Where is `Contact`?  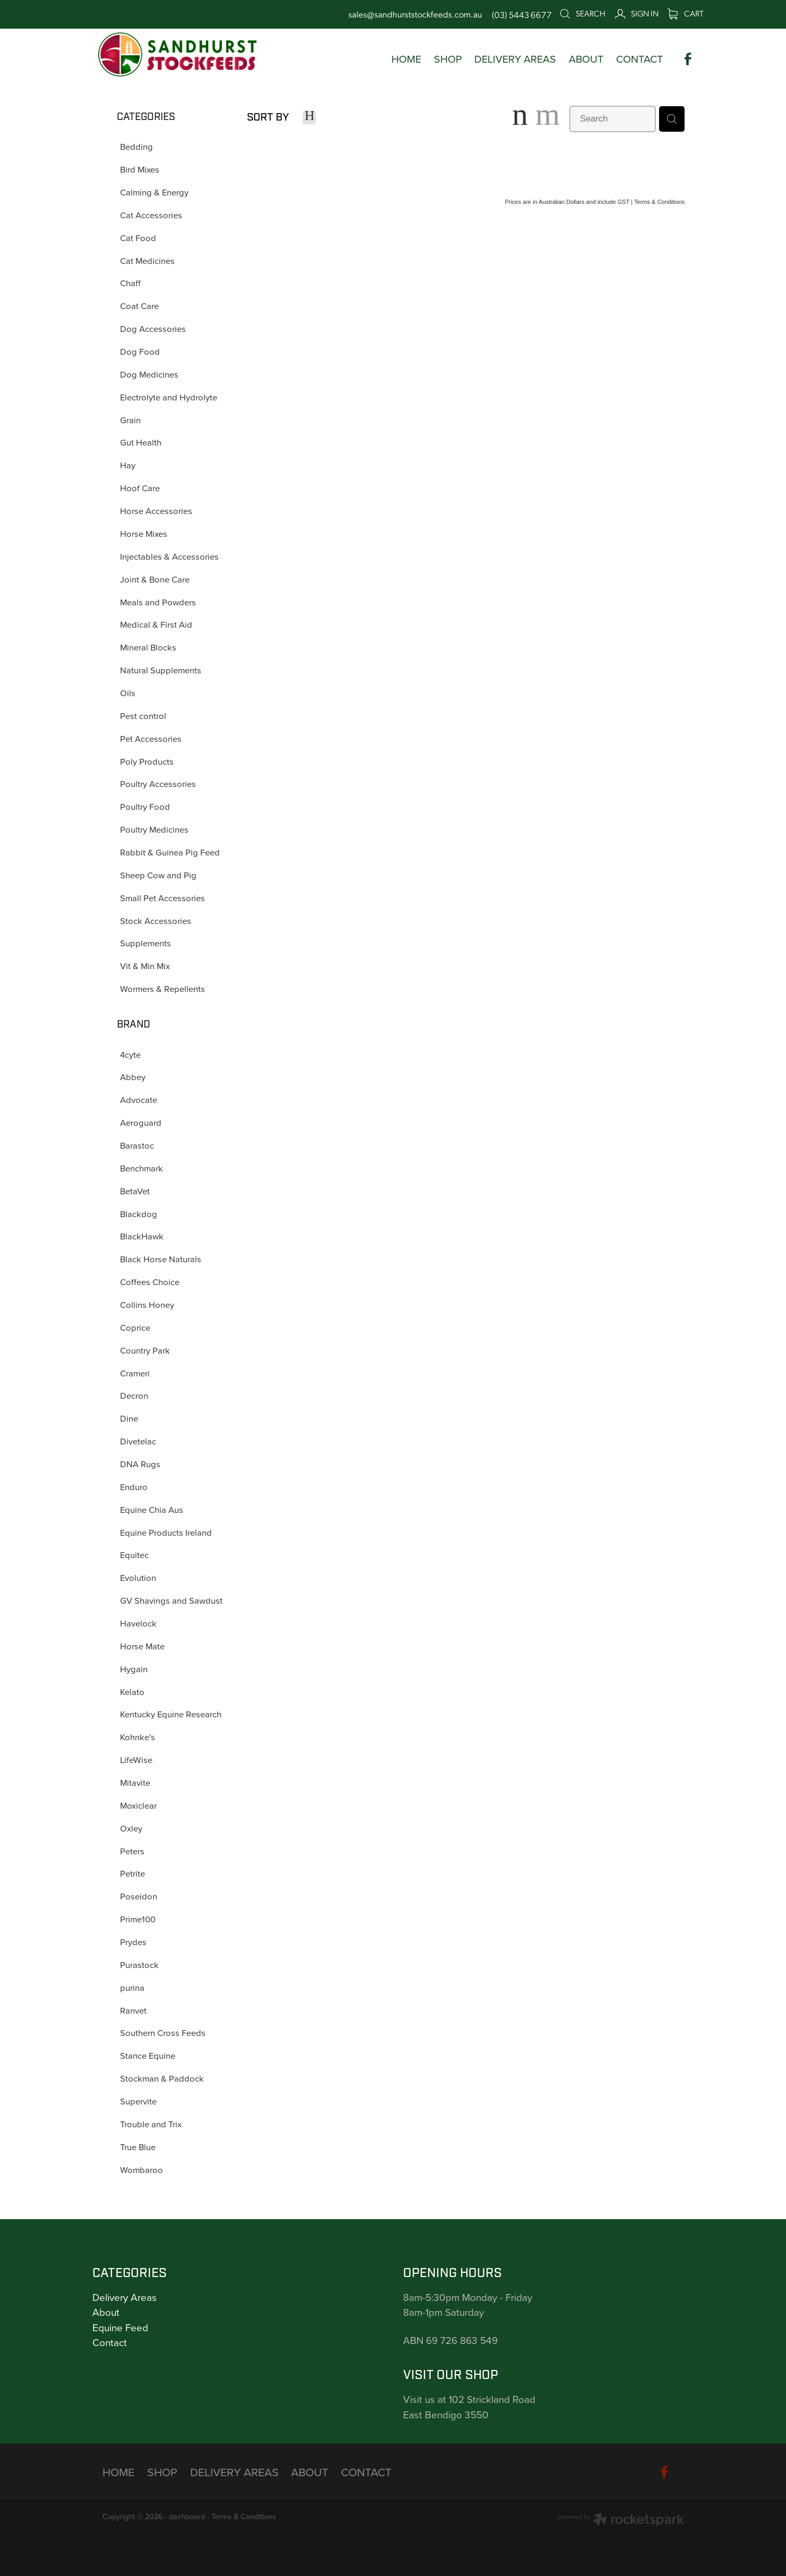
Contact is located at coordinates (109, 2342).